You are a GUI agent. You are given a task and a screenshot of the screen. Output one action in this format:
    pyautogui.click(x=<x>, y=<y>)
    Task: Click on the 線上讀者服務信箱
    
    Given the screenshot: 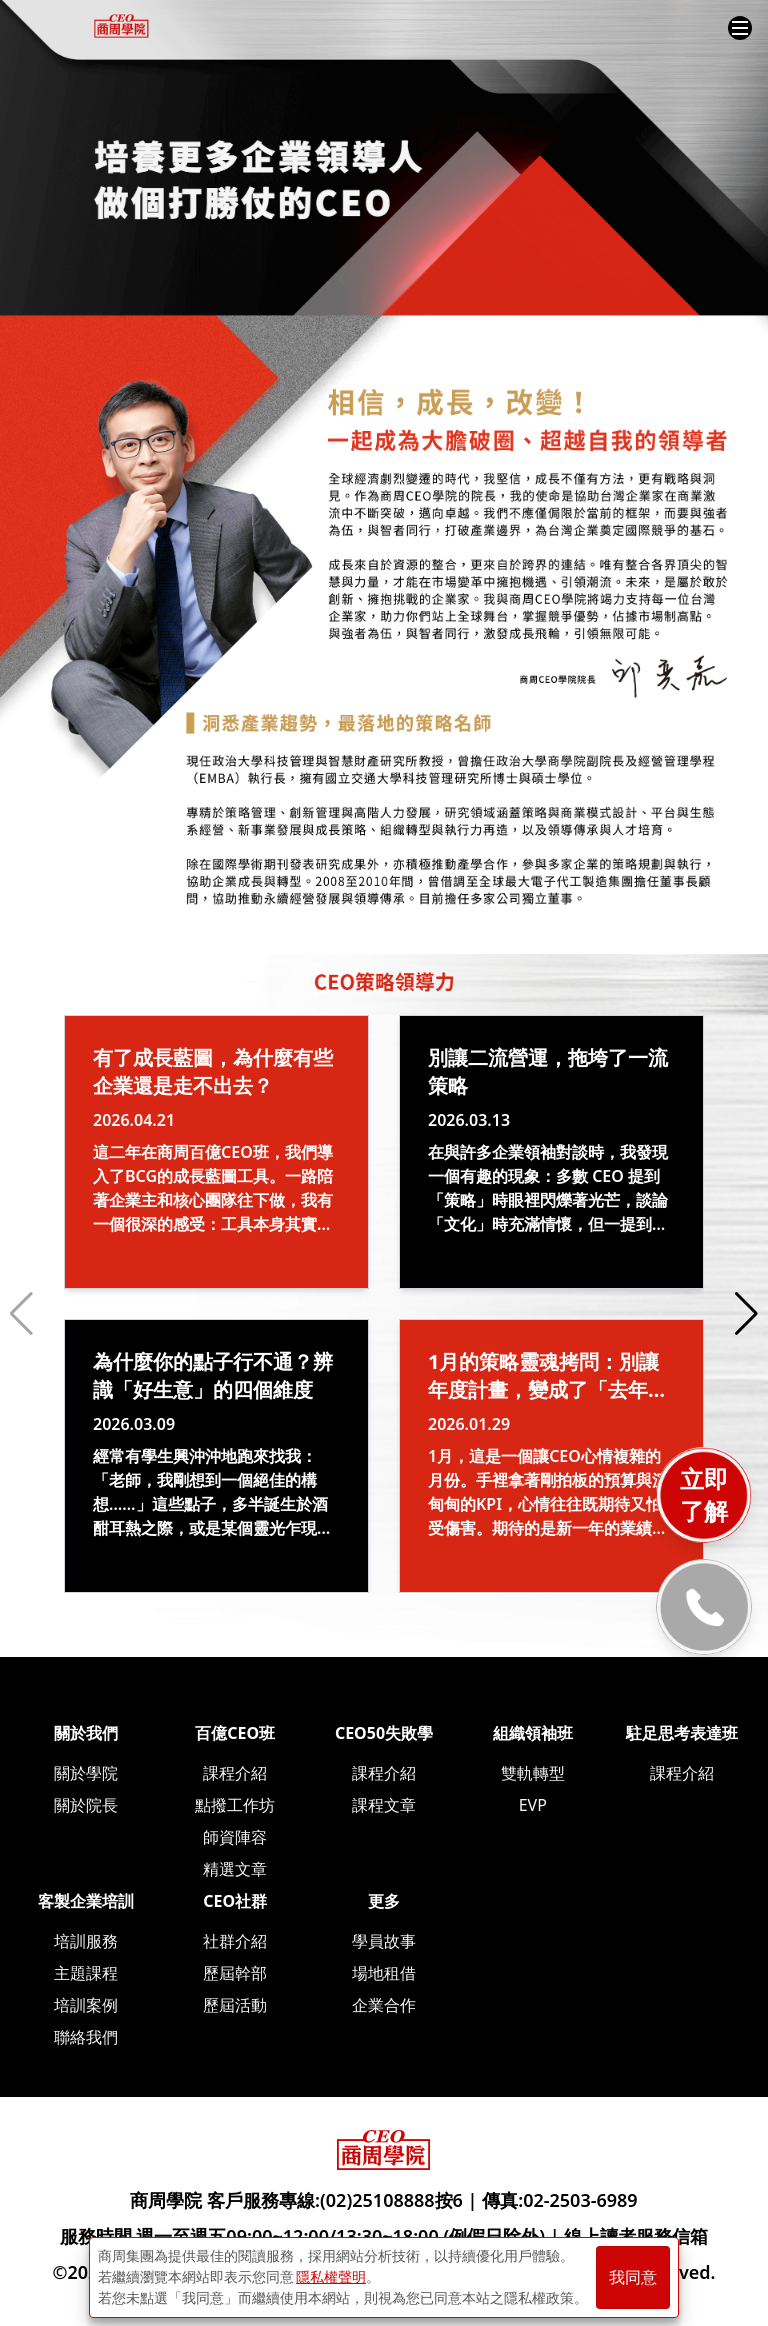 What is the action you would take?
    pyautogui.click(x=636, y=2236)
    